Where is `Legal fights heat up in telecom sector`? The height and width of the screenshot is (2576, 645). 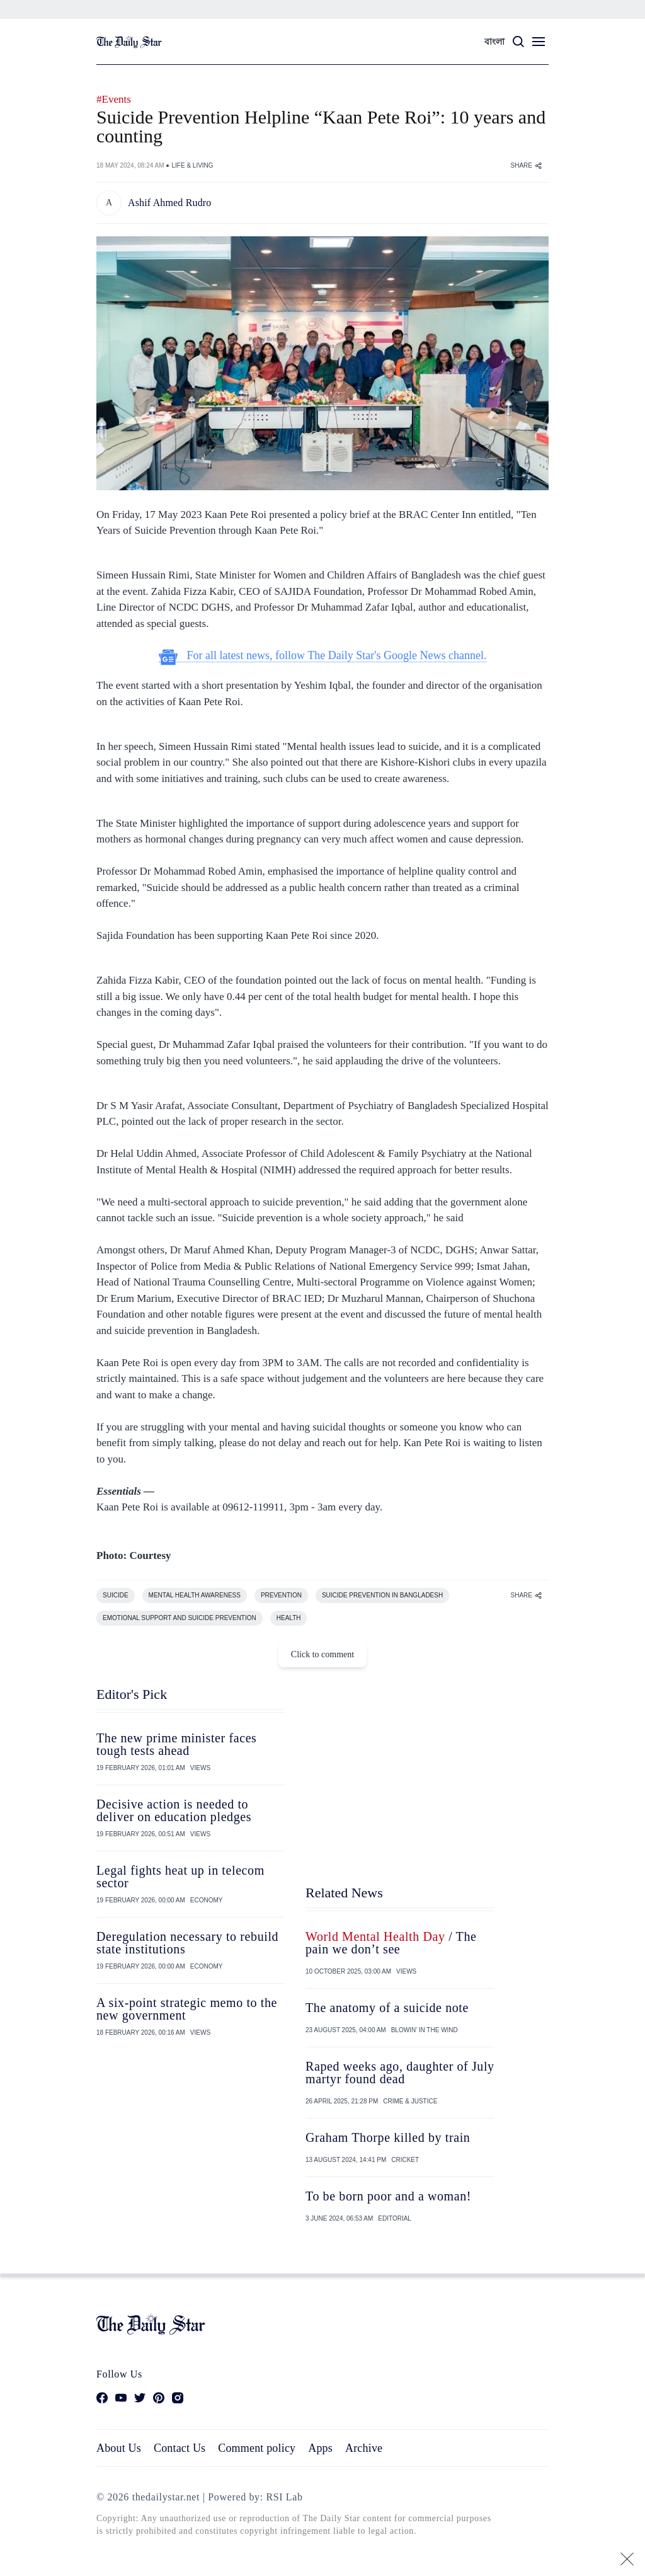 Legal fights heat up in telecom sector is located at coordinates (180, 1876).